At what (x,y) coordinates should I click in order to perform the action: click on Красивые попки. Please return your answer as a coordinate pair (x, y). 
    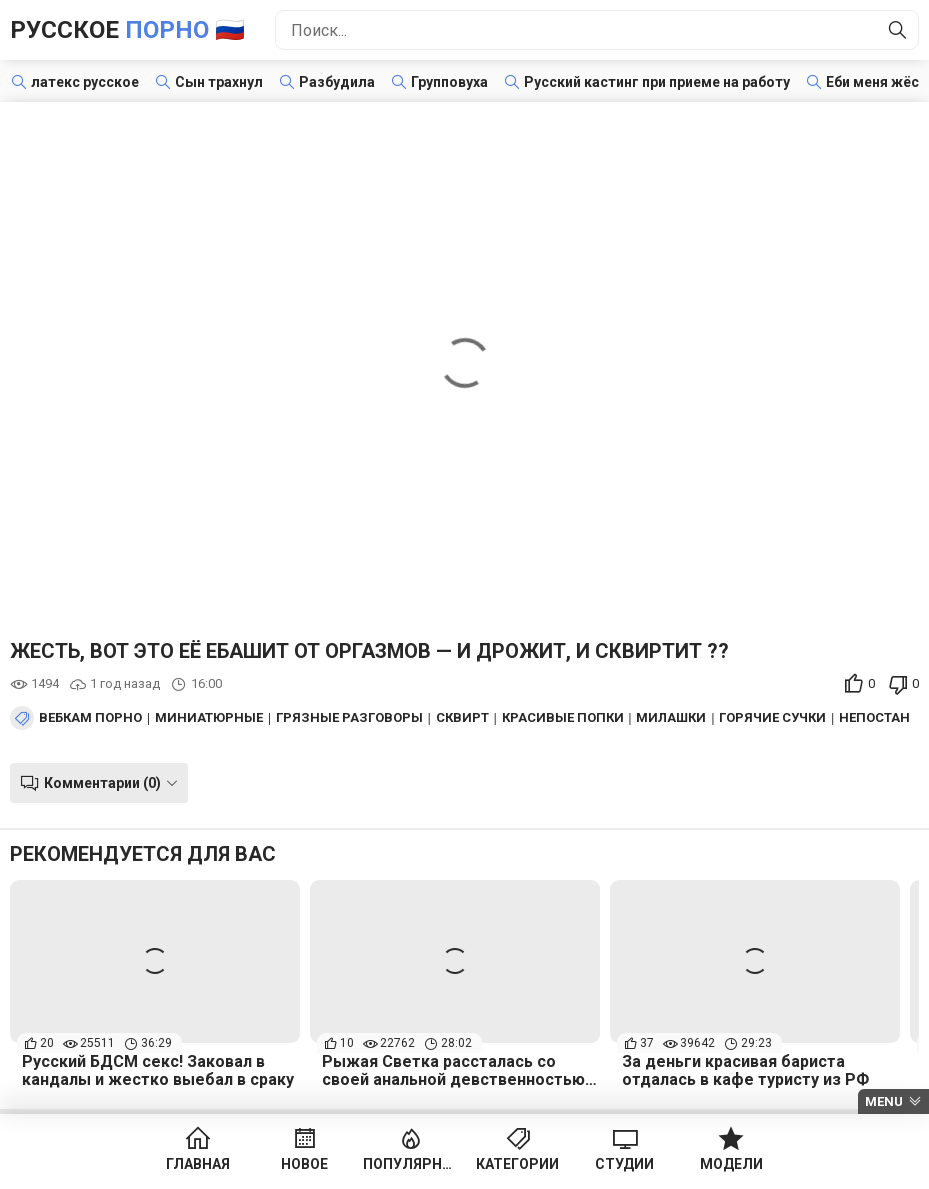
    Looking at the image, I should click on (563, 718).